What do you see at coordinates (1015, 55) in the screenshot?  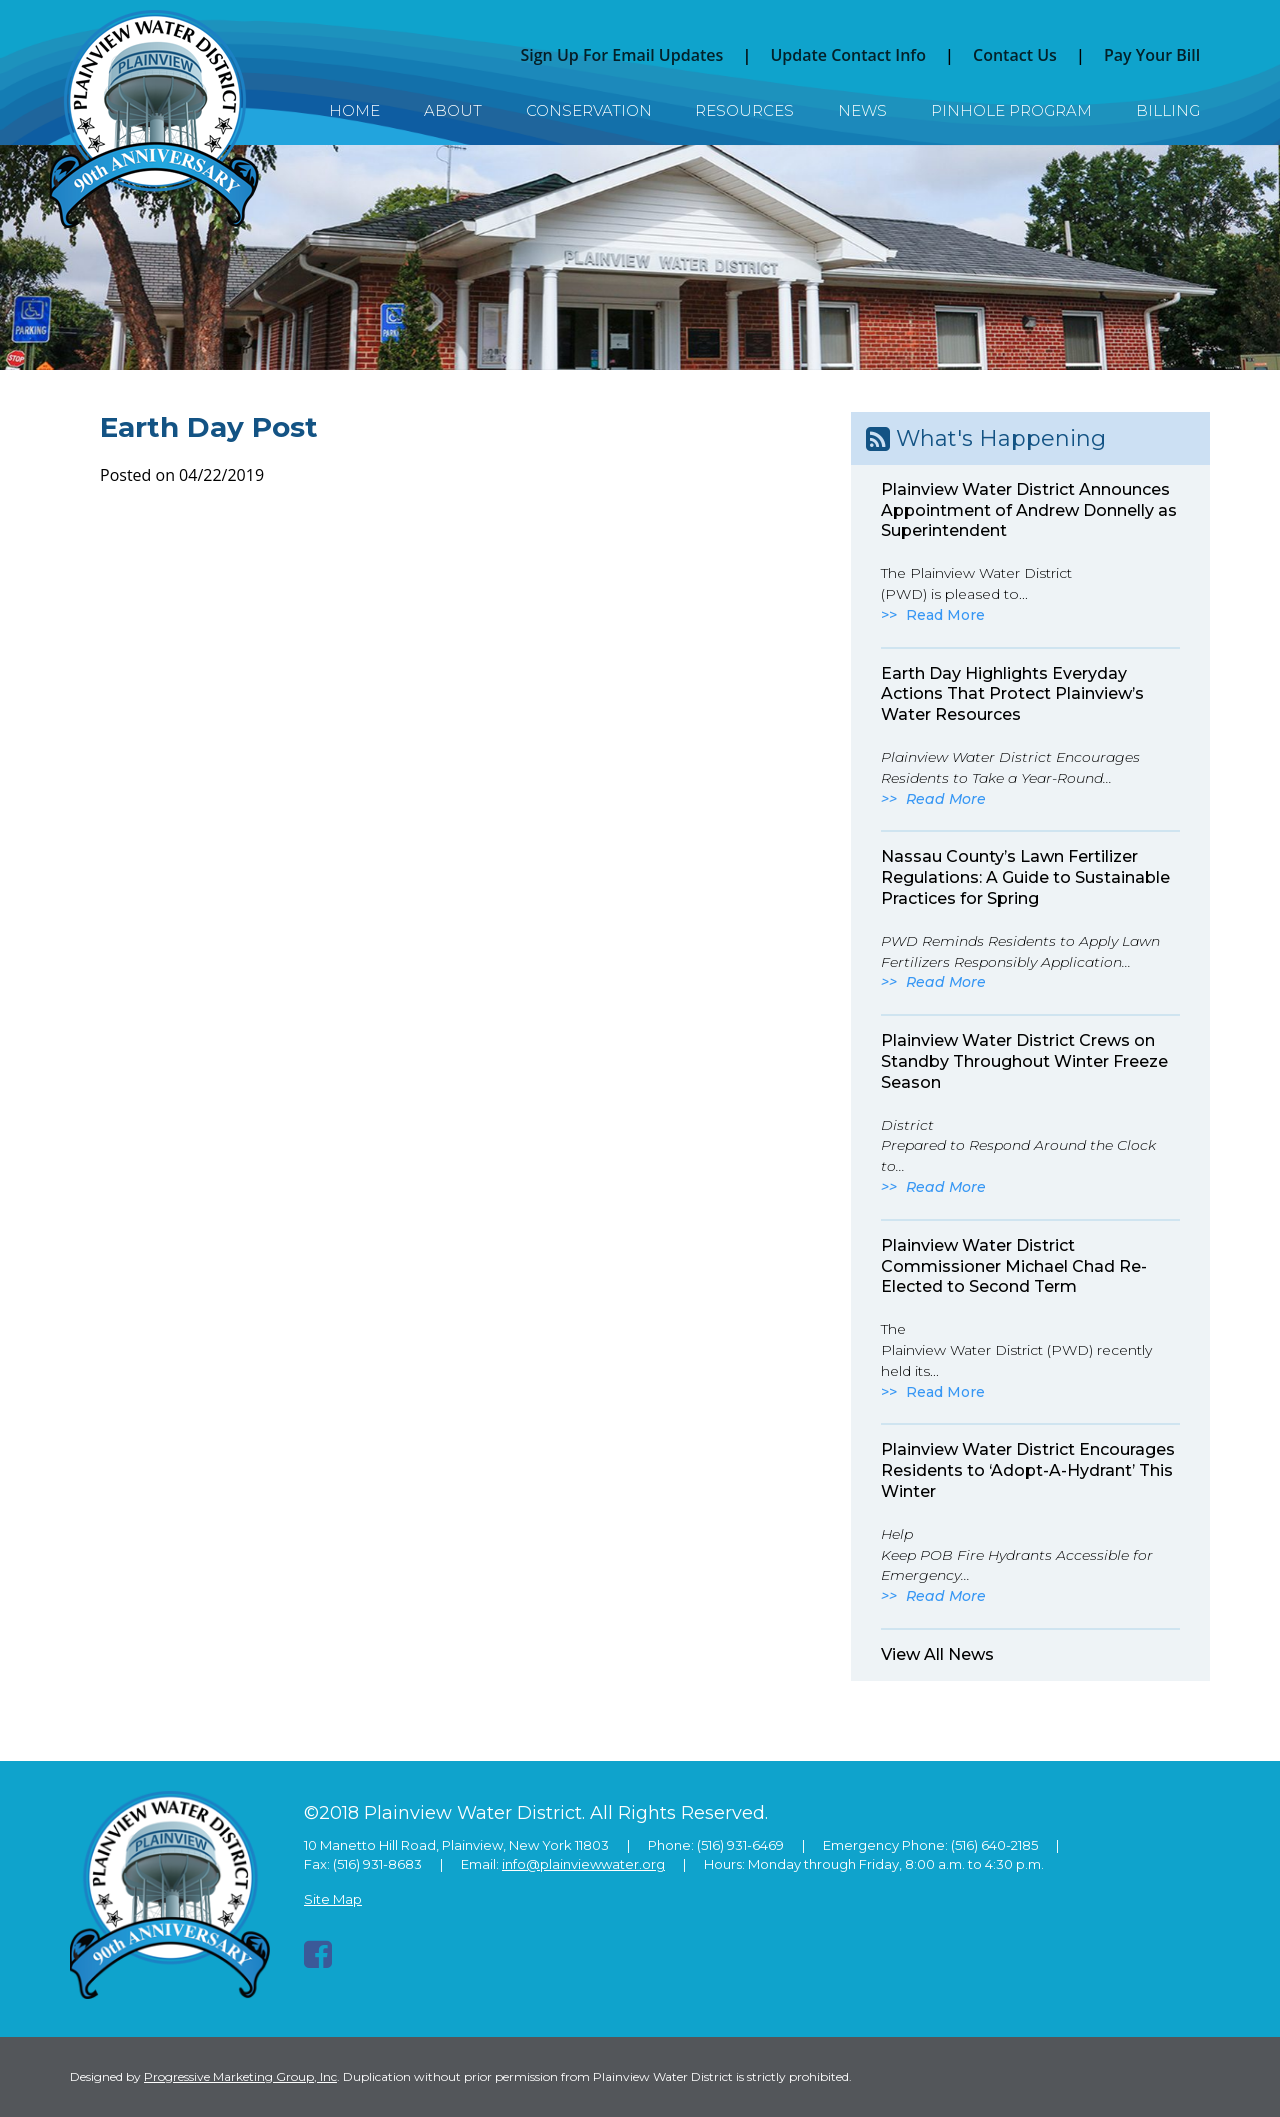 I see `Contact Us` at bounding box center [1015, 55].